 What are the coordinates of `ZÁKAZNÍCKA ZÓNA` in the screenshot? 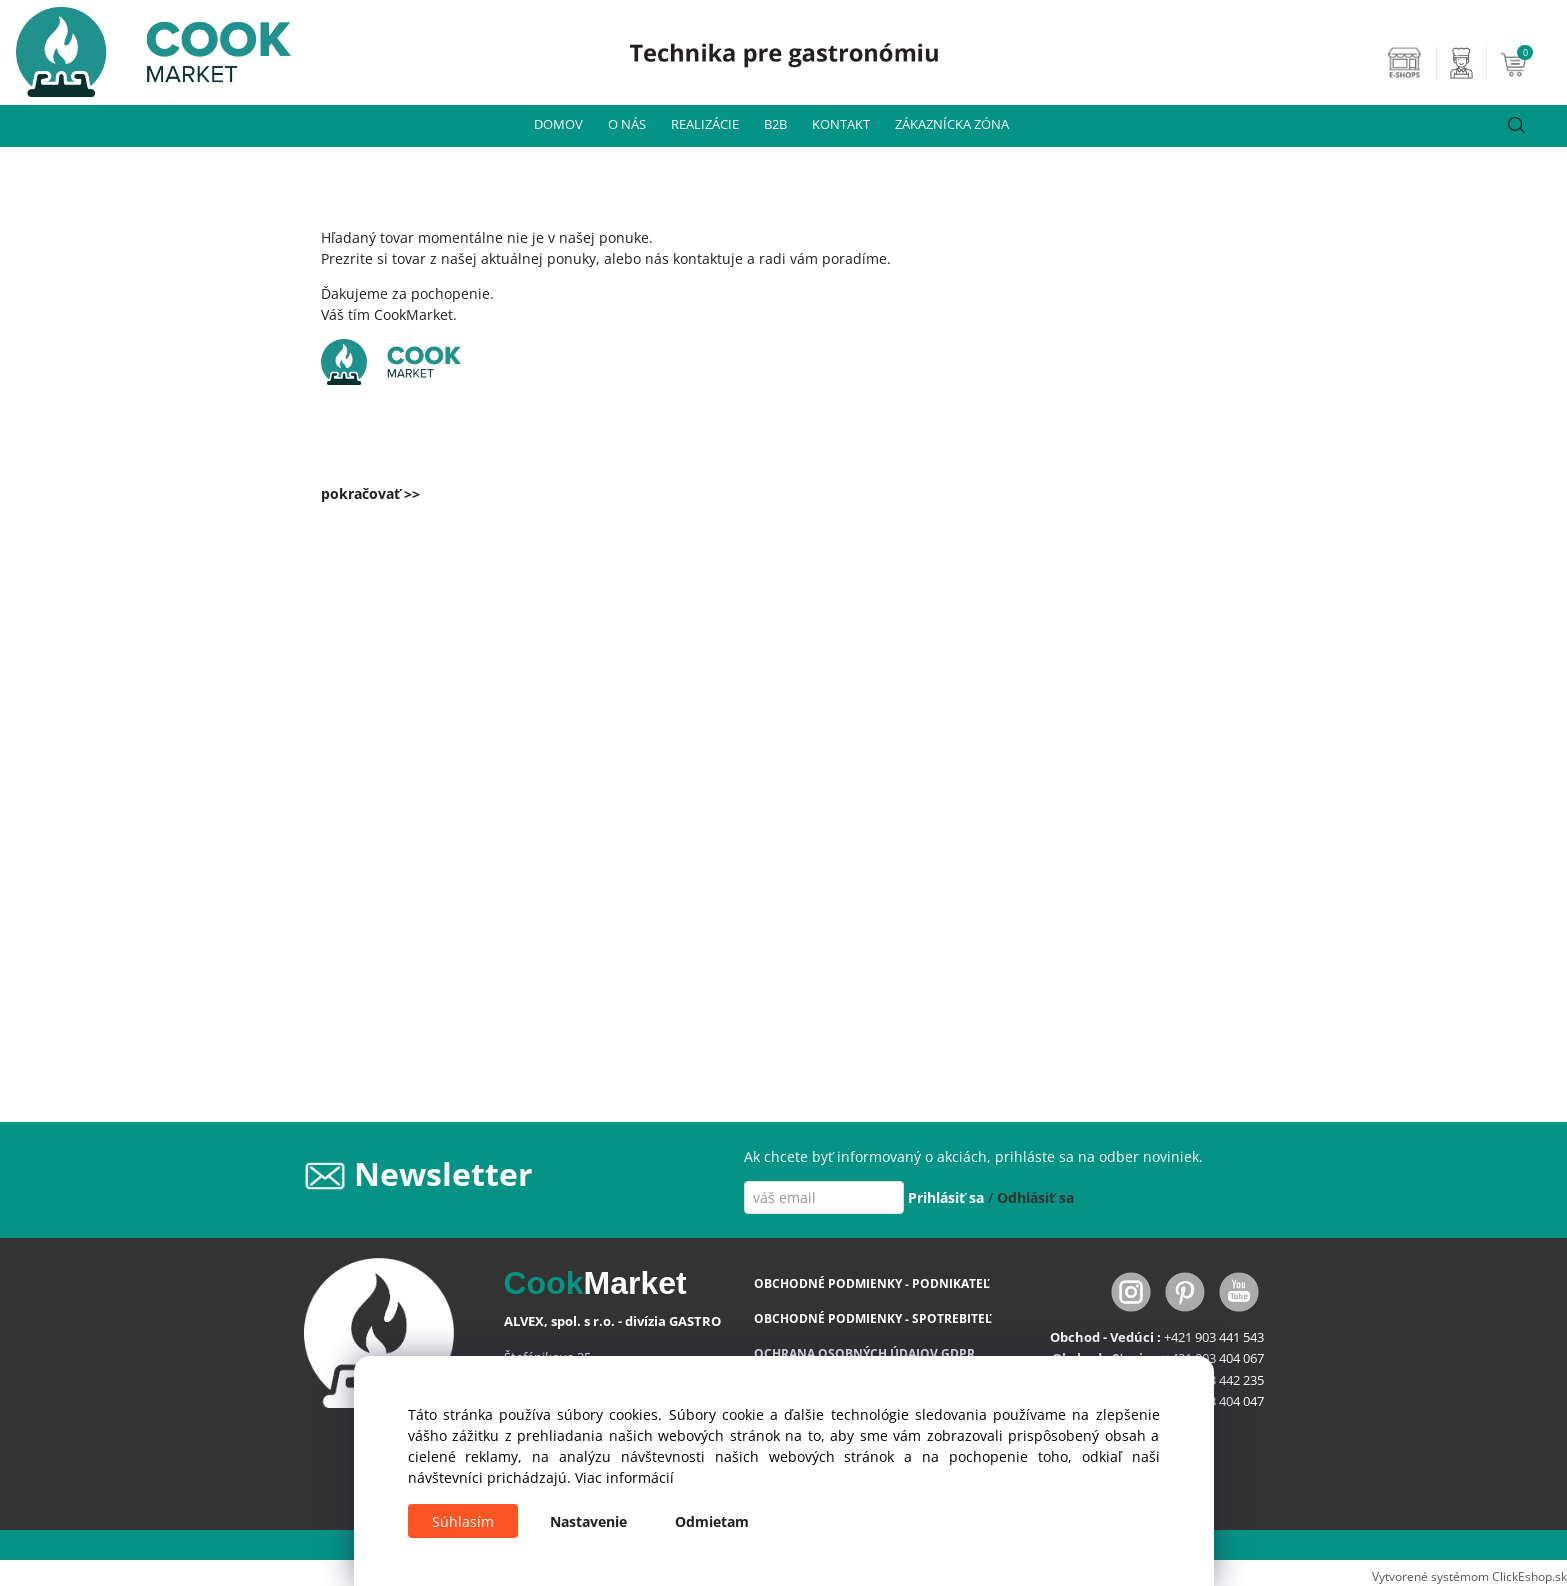 It's located at (952, 124).